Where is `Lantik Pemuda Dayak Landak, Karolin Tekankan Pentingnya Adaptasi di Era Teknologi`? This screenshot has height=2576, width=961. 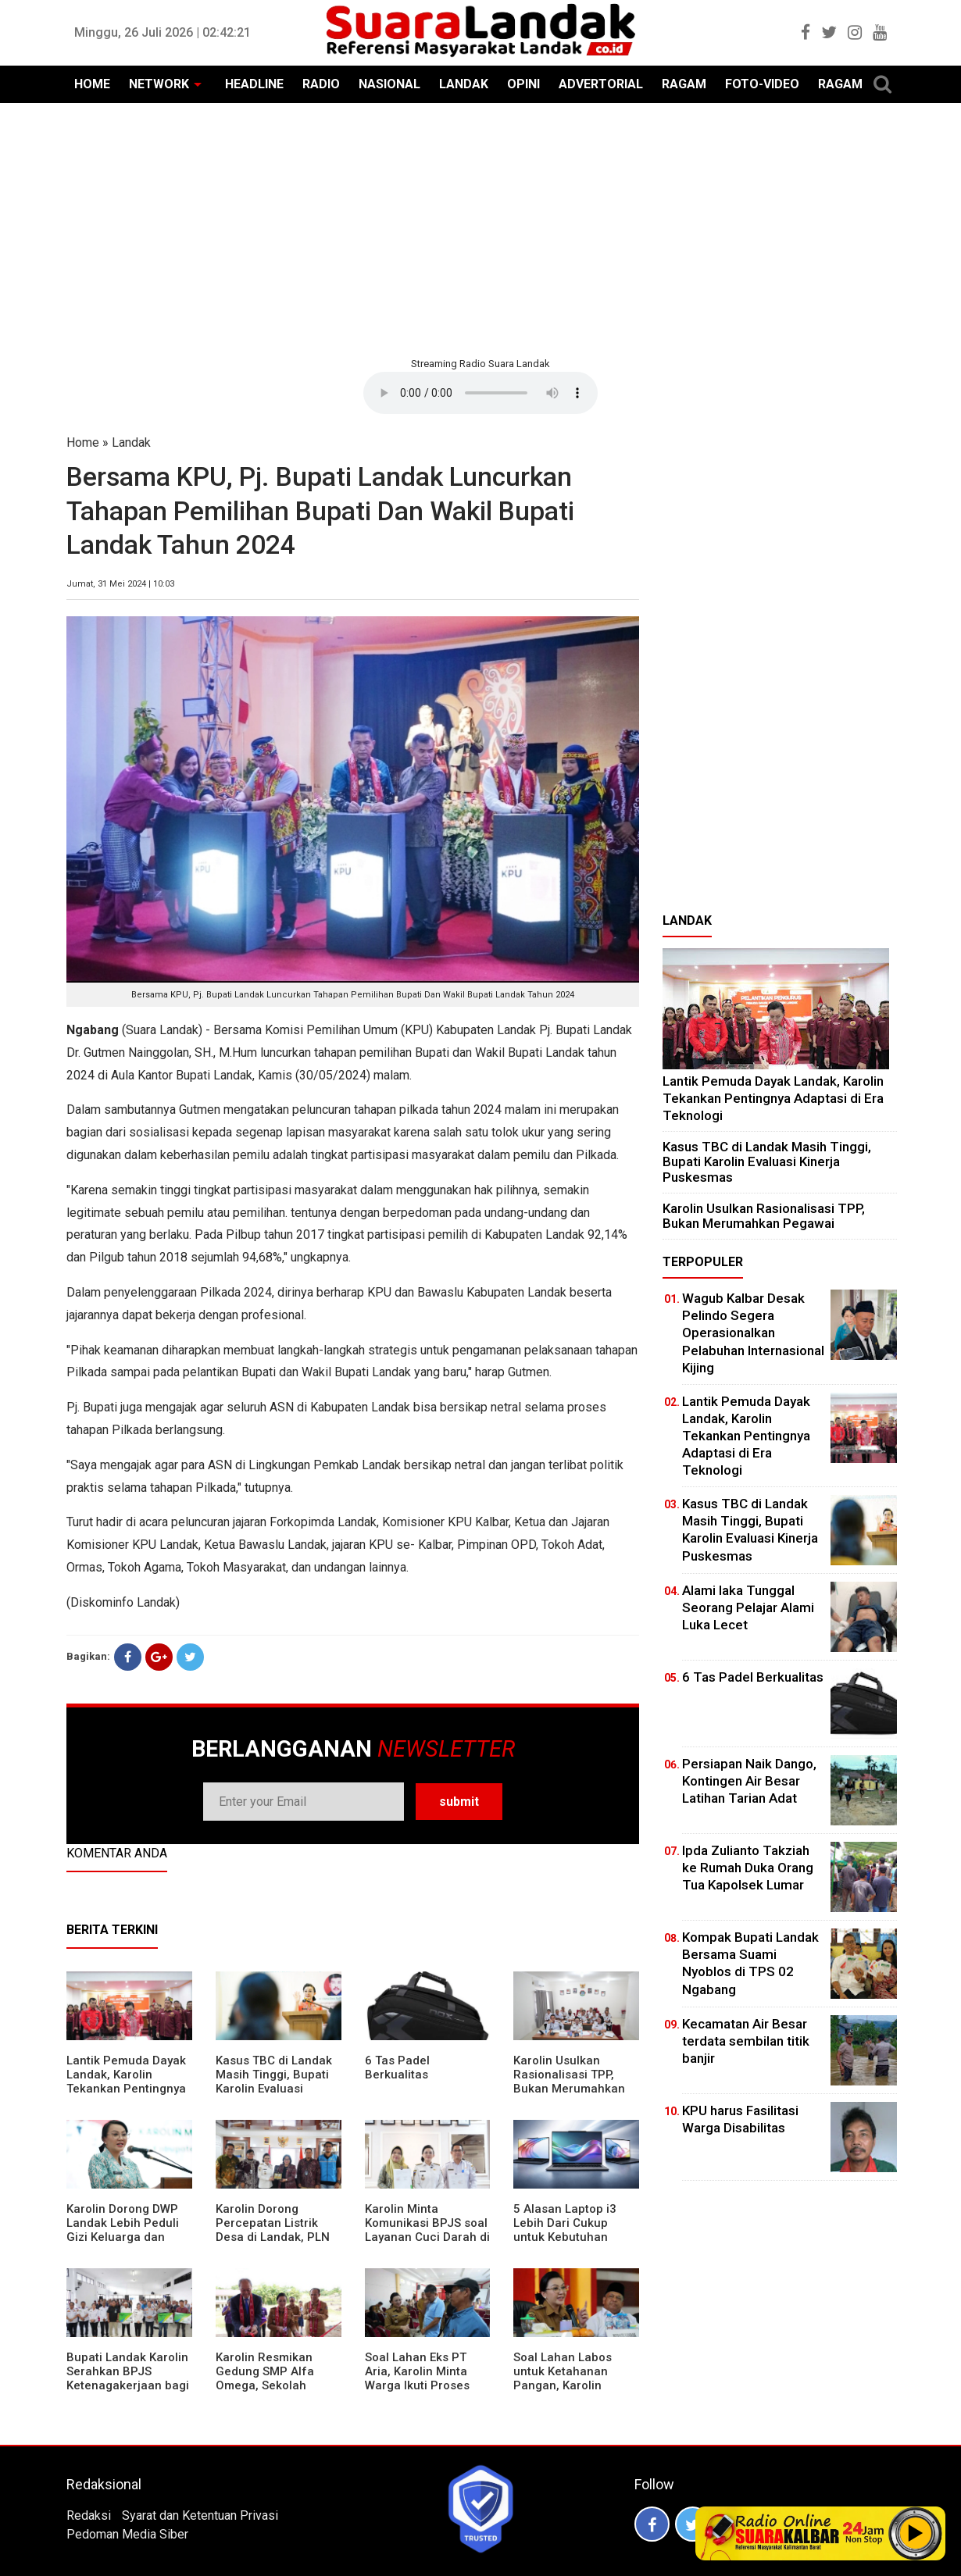
Lantik Pemuda Dayak Landak, Karolin Tekankan Pentingnya Adaptasi di Era Teknologi is located at coordinates (126, 2088).